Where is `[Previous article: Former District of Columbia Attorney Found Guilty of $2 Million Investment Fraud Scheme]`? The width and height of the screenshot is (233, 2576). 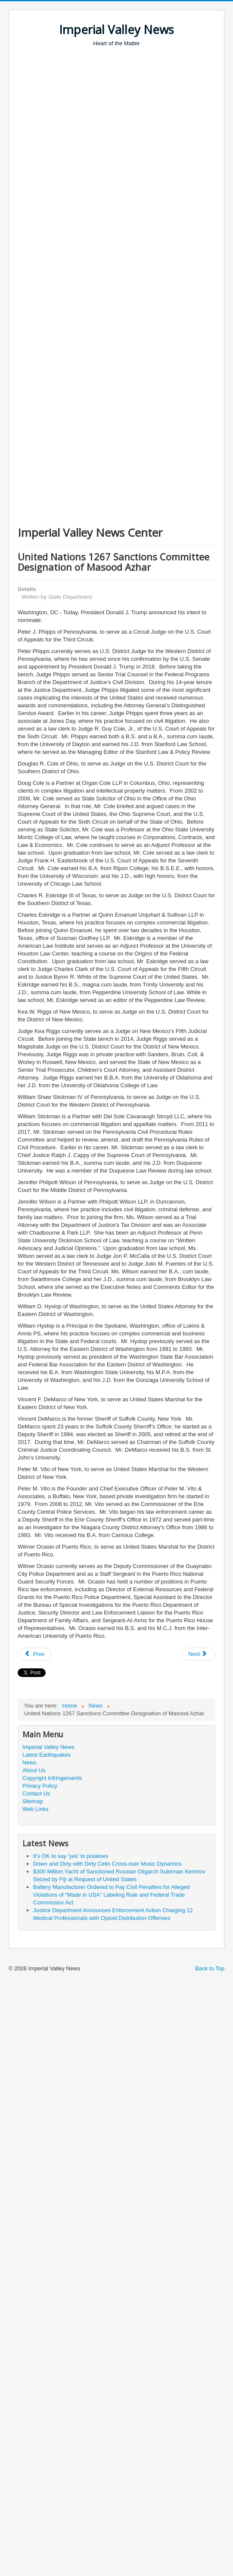 [Previous article: Former District of Columbia Attorney Found Guilty of $2 Million Investment Fraud Scheme] is located at coordinates (34, 1654).